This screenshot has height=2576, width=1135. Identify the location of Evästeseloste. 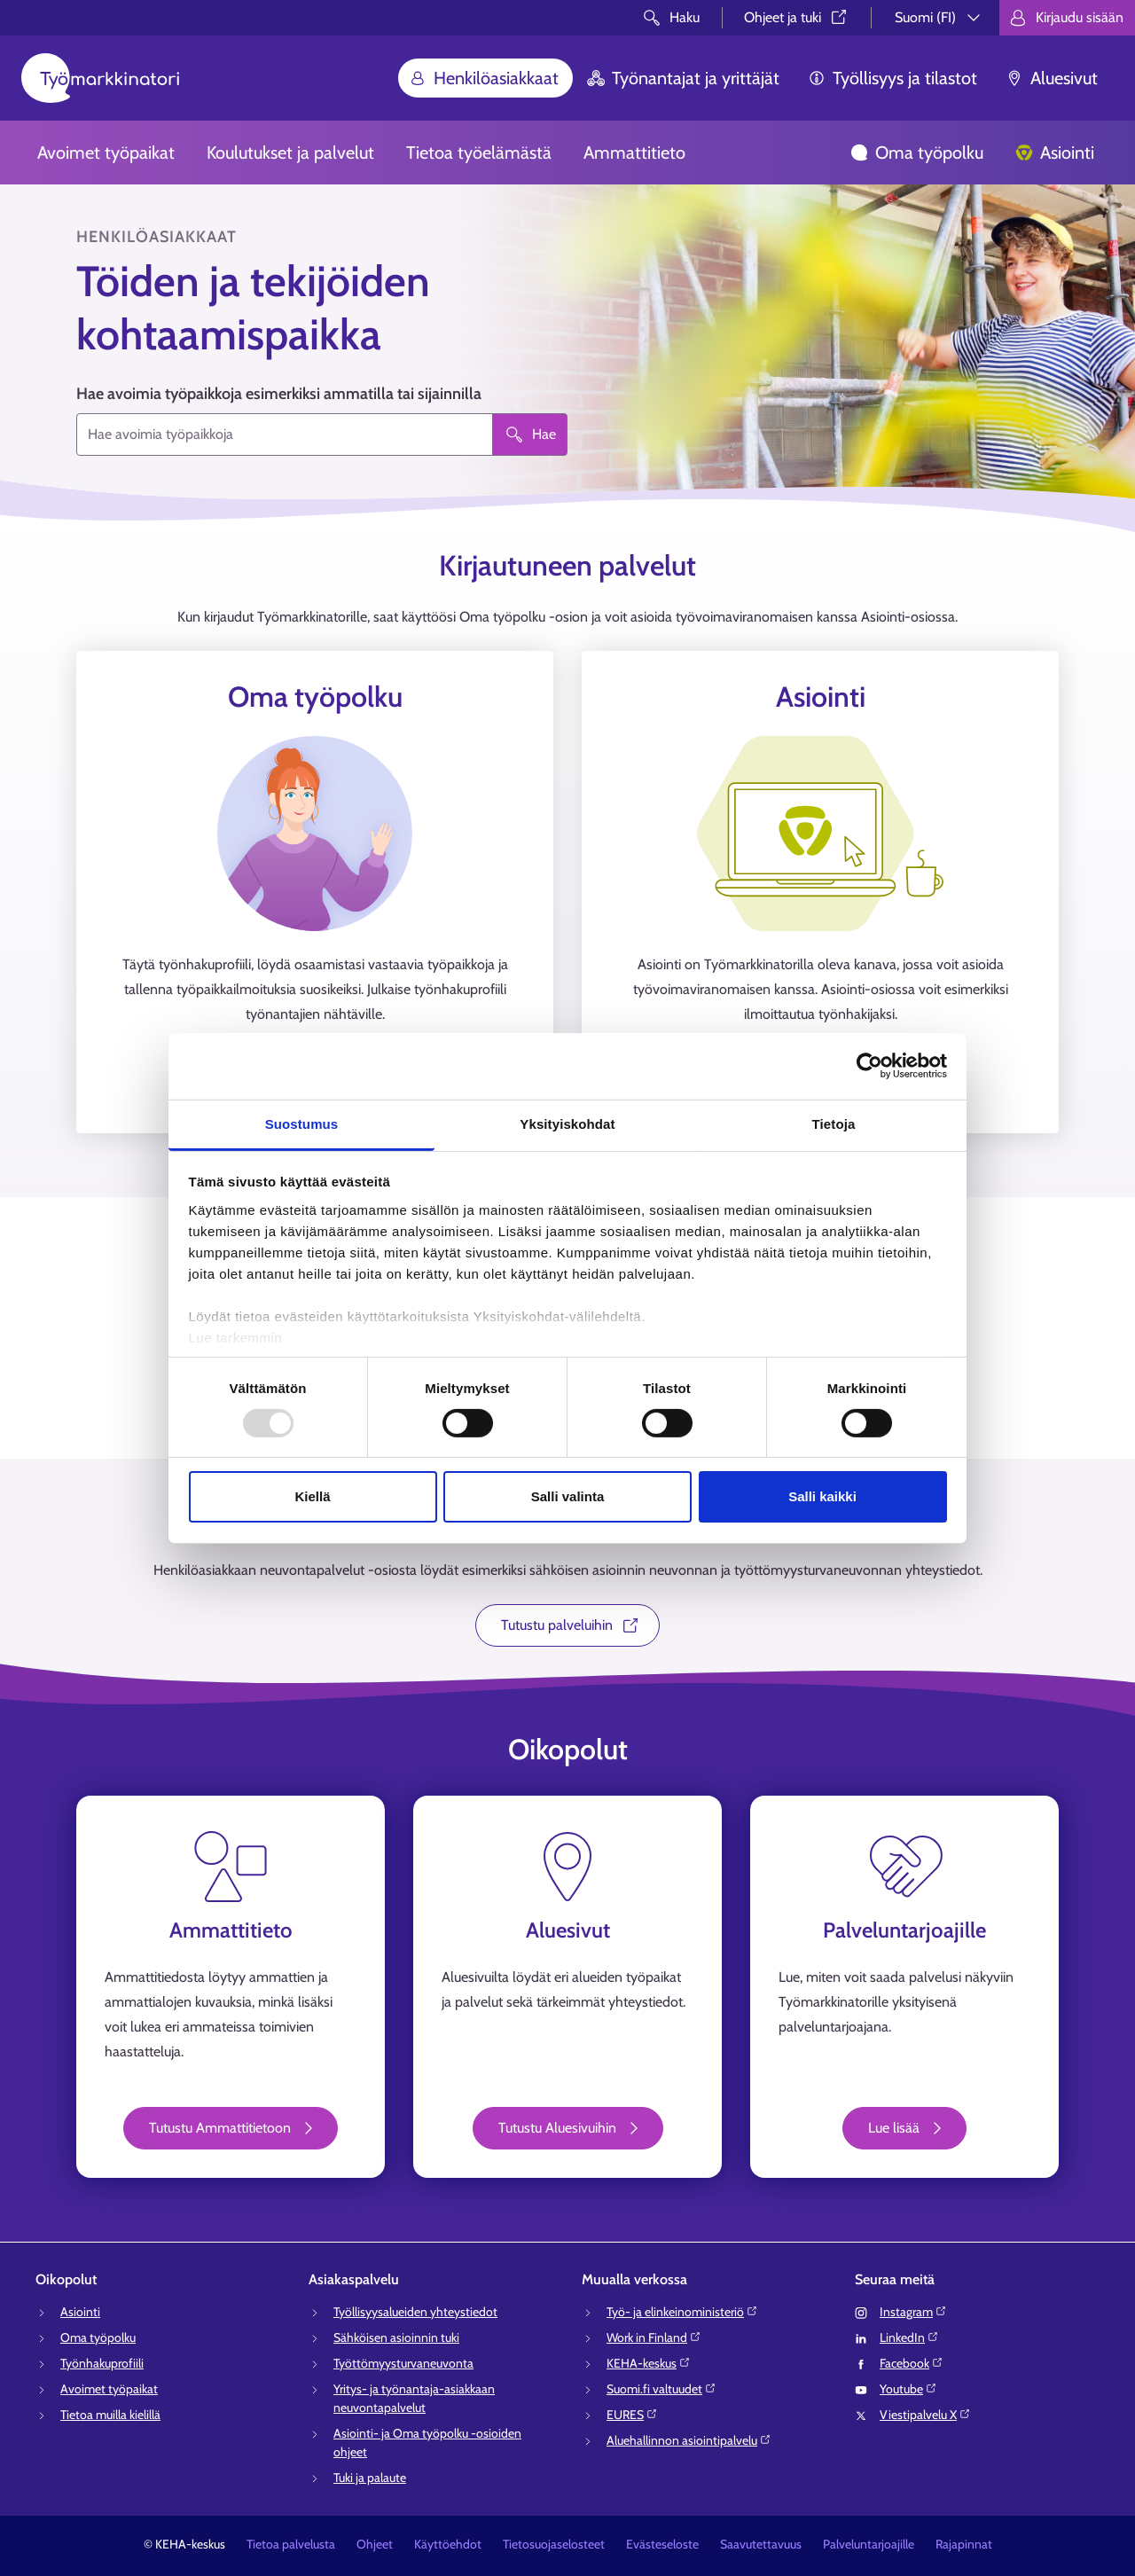
(662, 2544).